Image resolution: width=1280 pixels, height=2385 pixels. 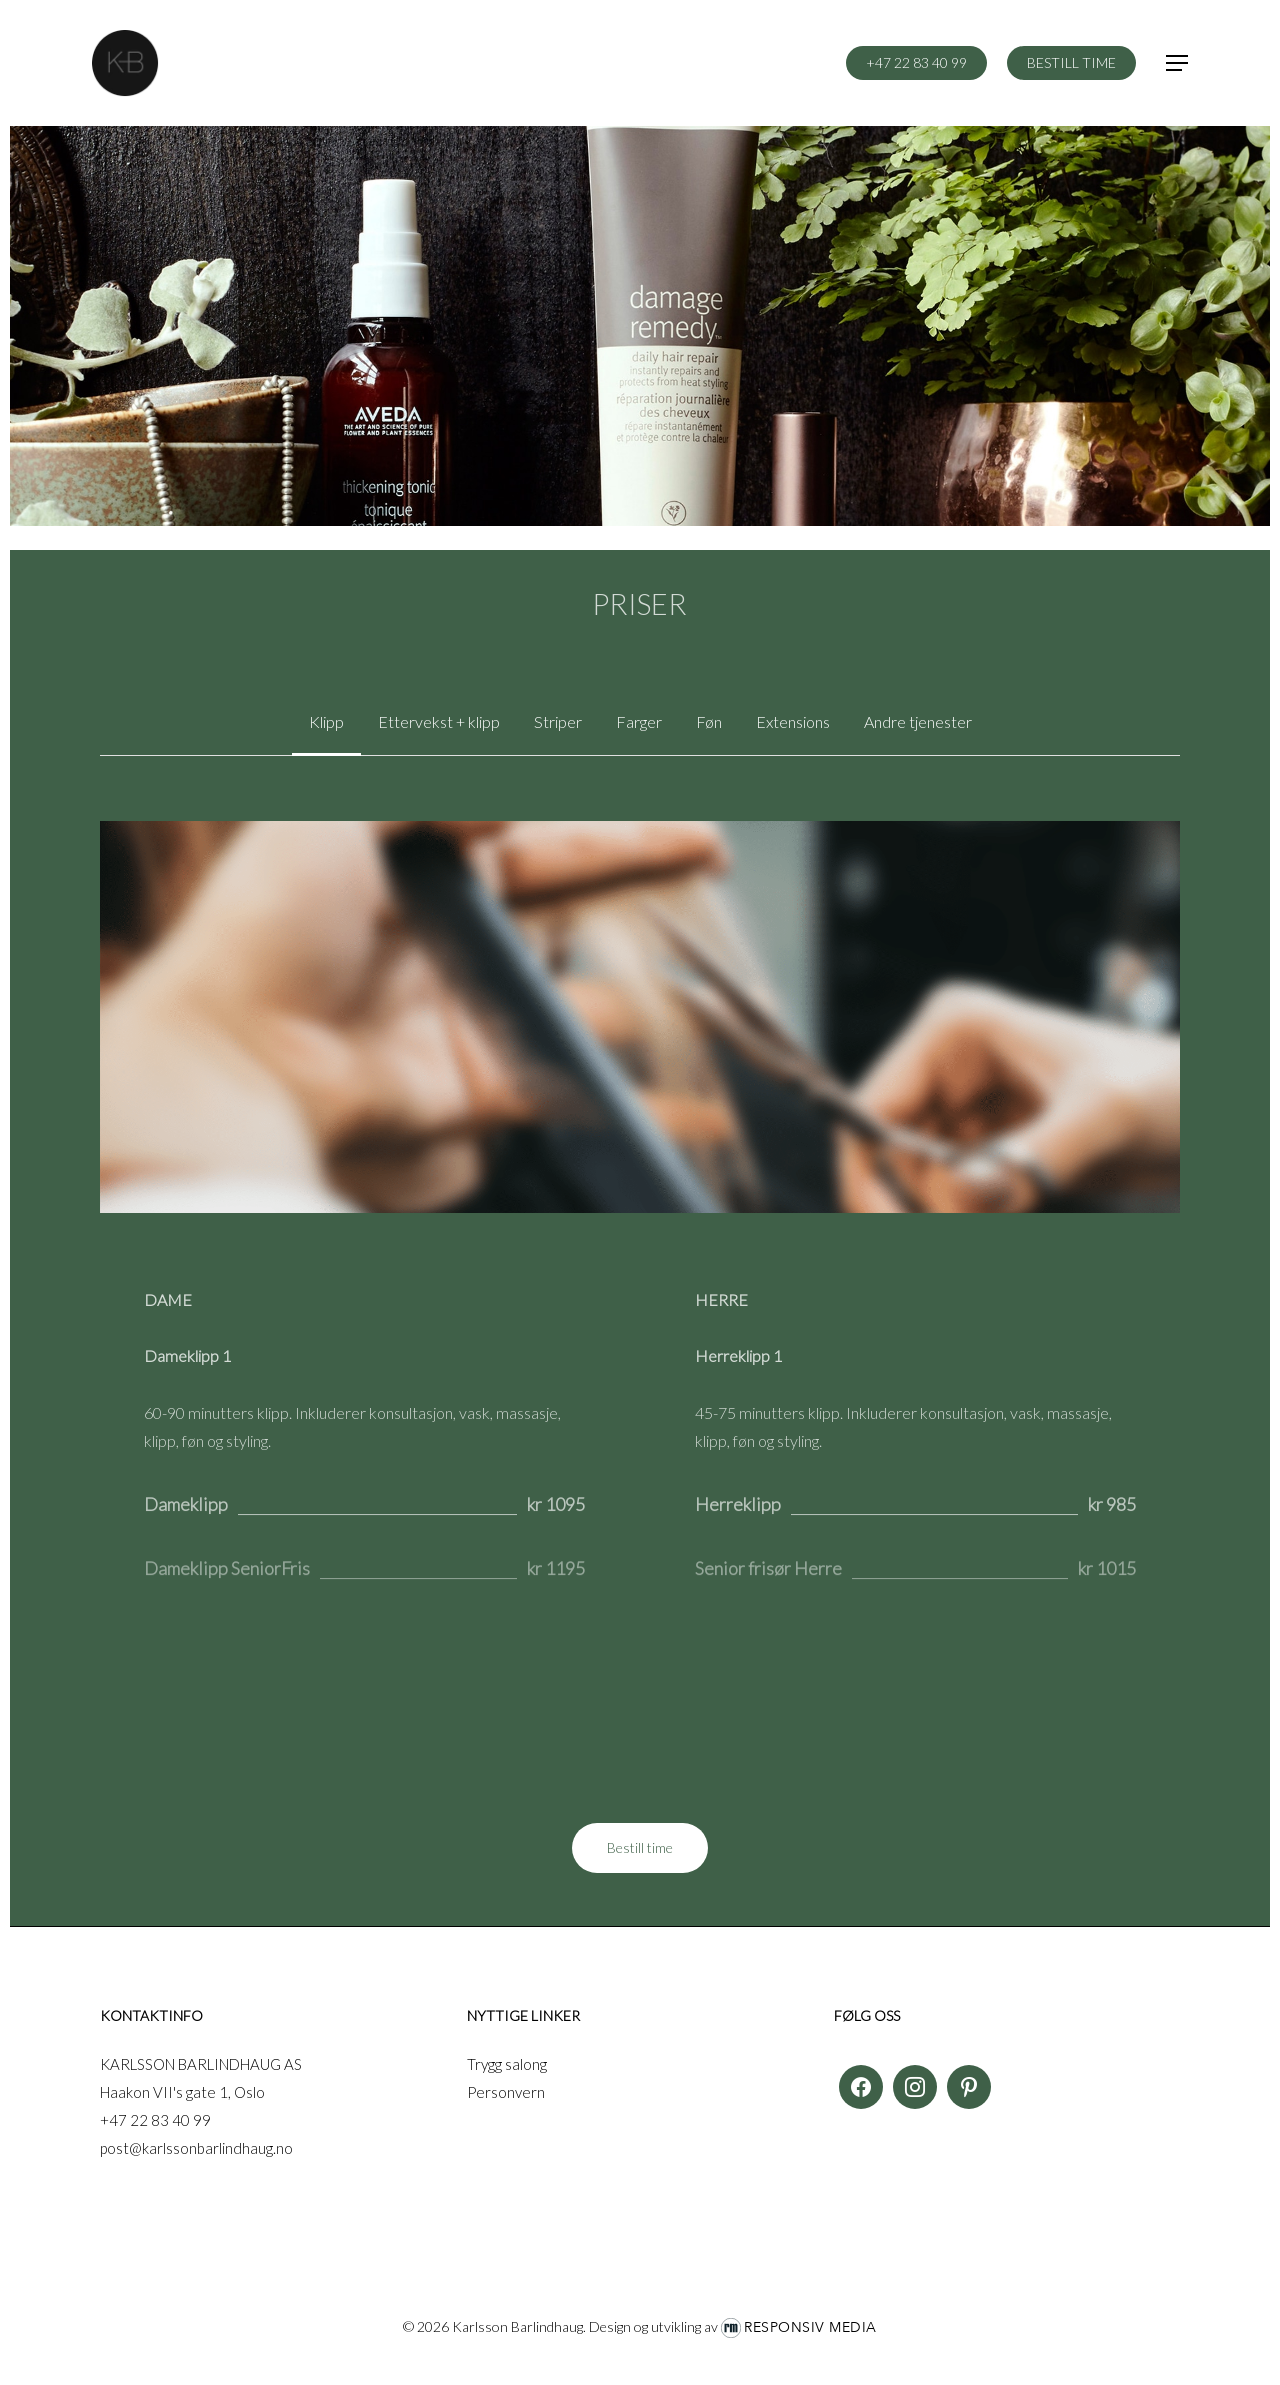 What do you see at coordinates (506, 2092) in the screenshot?
I see `Personvern` at bounding box center [506, 2092].